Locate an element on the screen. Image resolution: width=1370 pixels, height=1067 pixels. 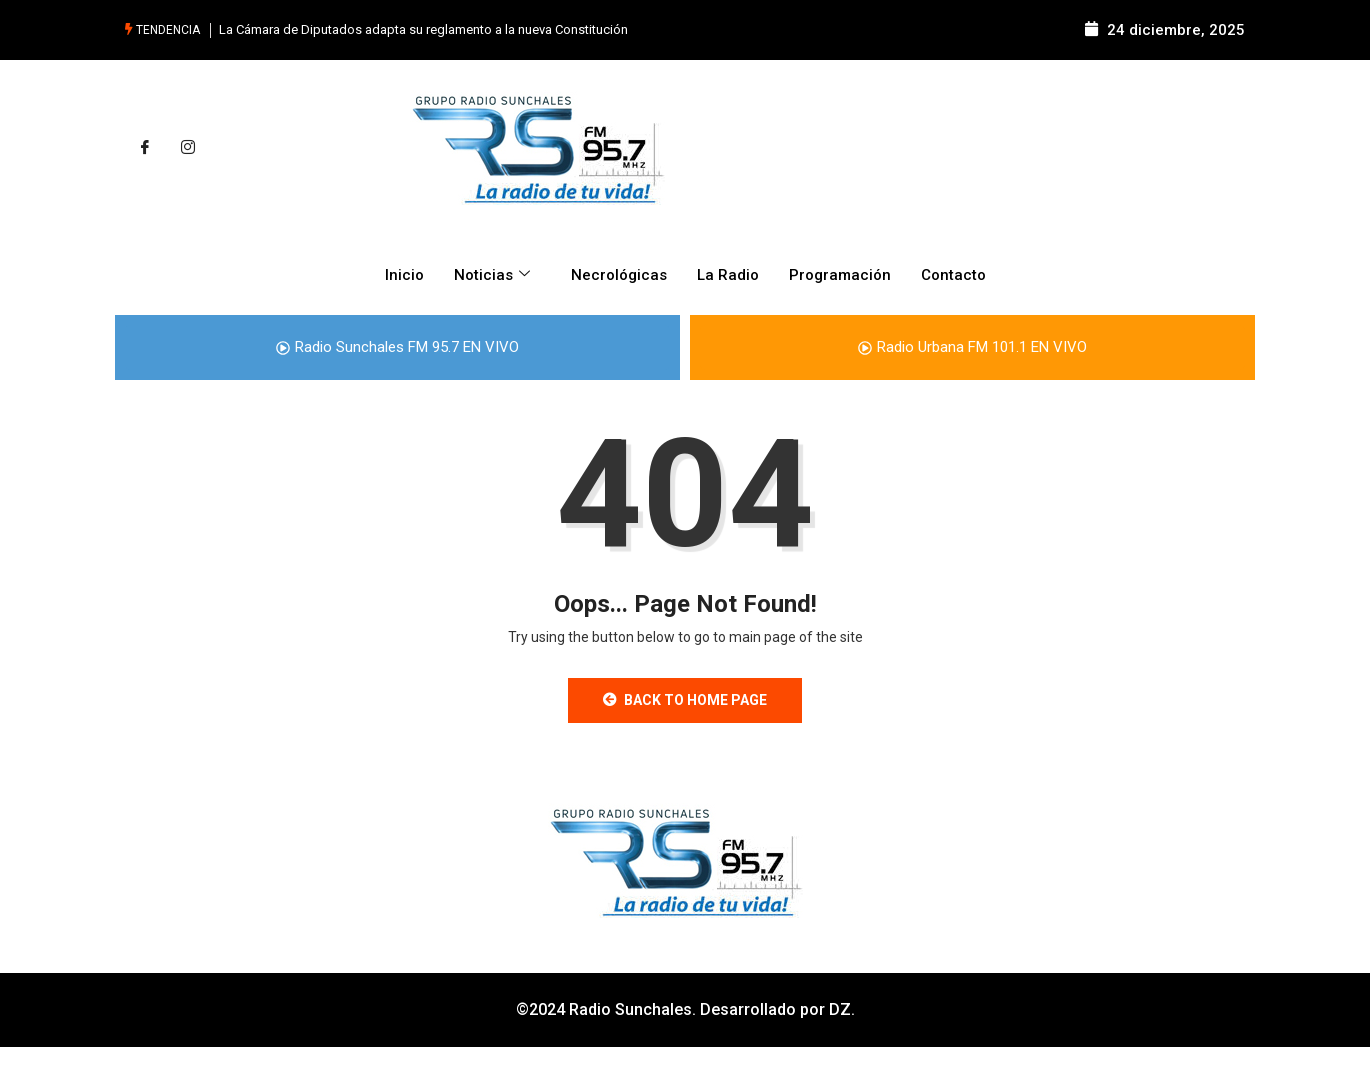
La Radio is located at coordinates (728, 275).